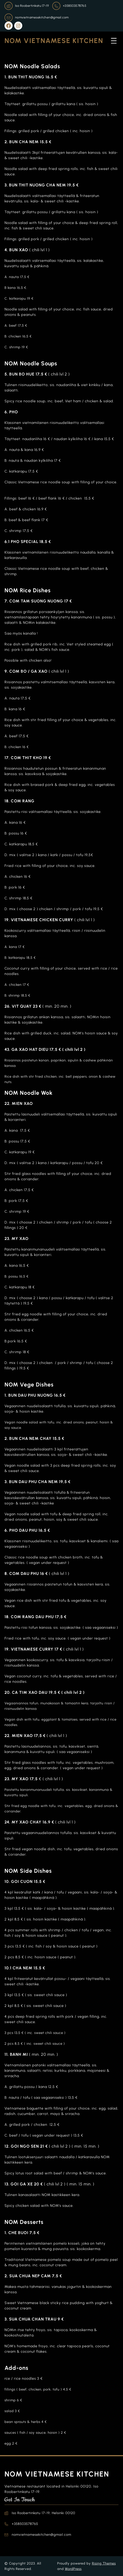 The image size is (123, 2576). What do you see at coordinates (104, 2563) in the screenshot?
I see `Rising Themes` at bounding box center [104, 2563].